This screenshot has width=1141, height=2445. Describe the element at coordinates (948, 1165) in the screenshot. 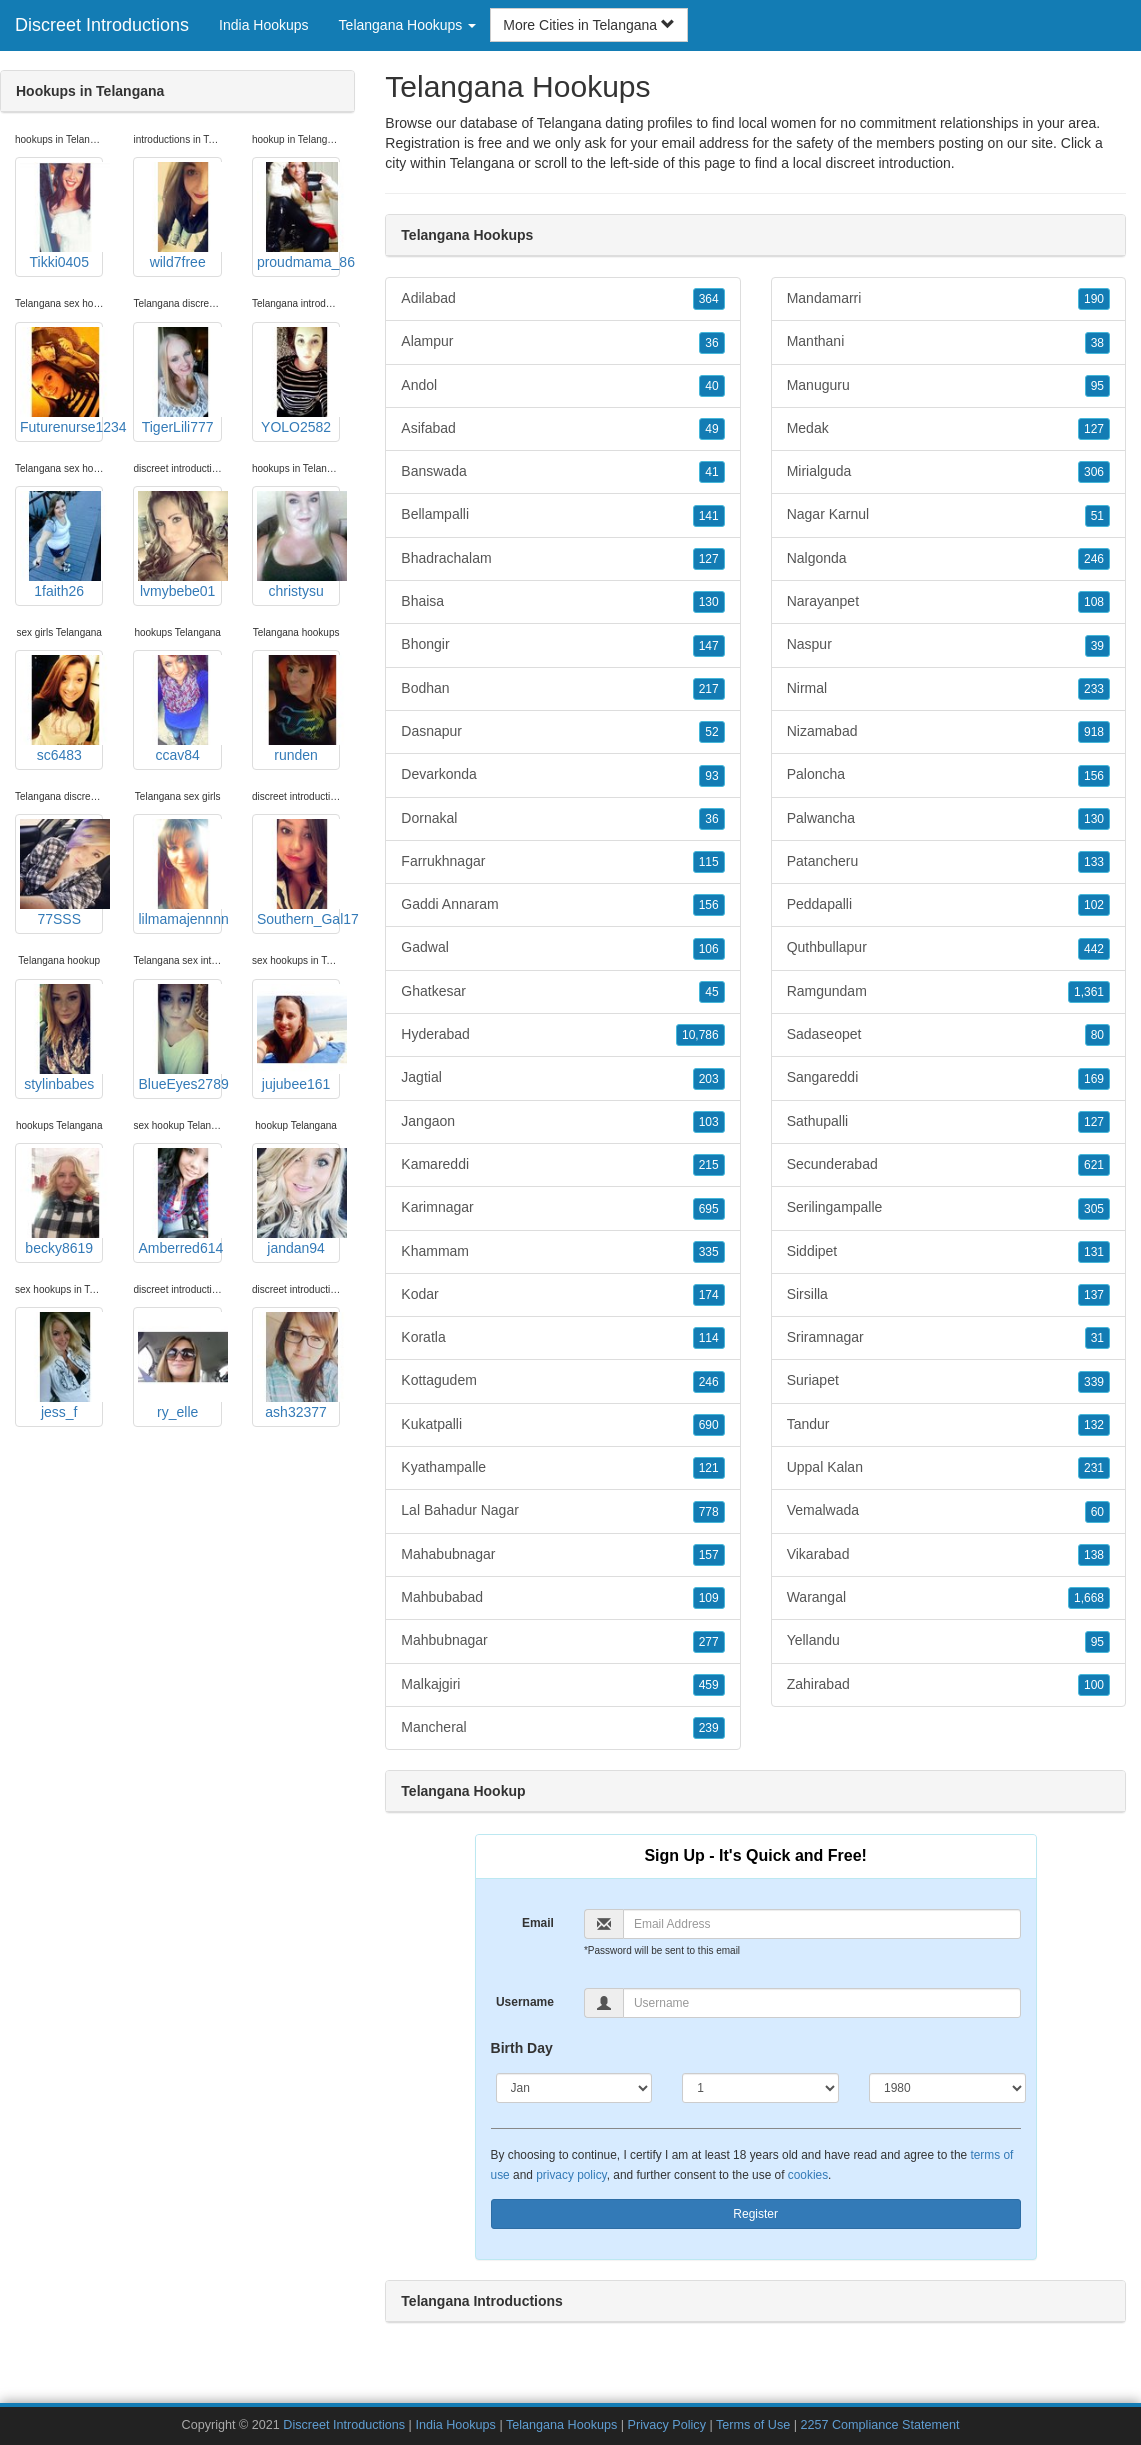

I see `Secunderabad` at that location.